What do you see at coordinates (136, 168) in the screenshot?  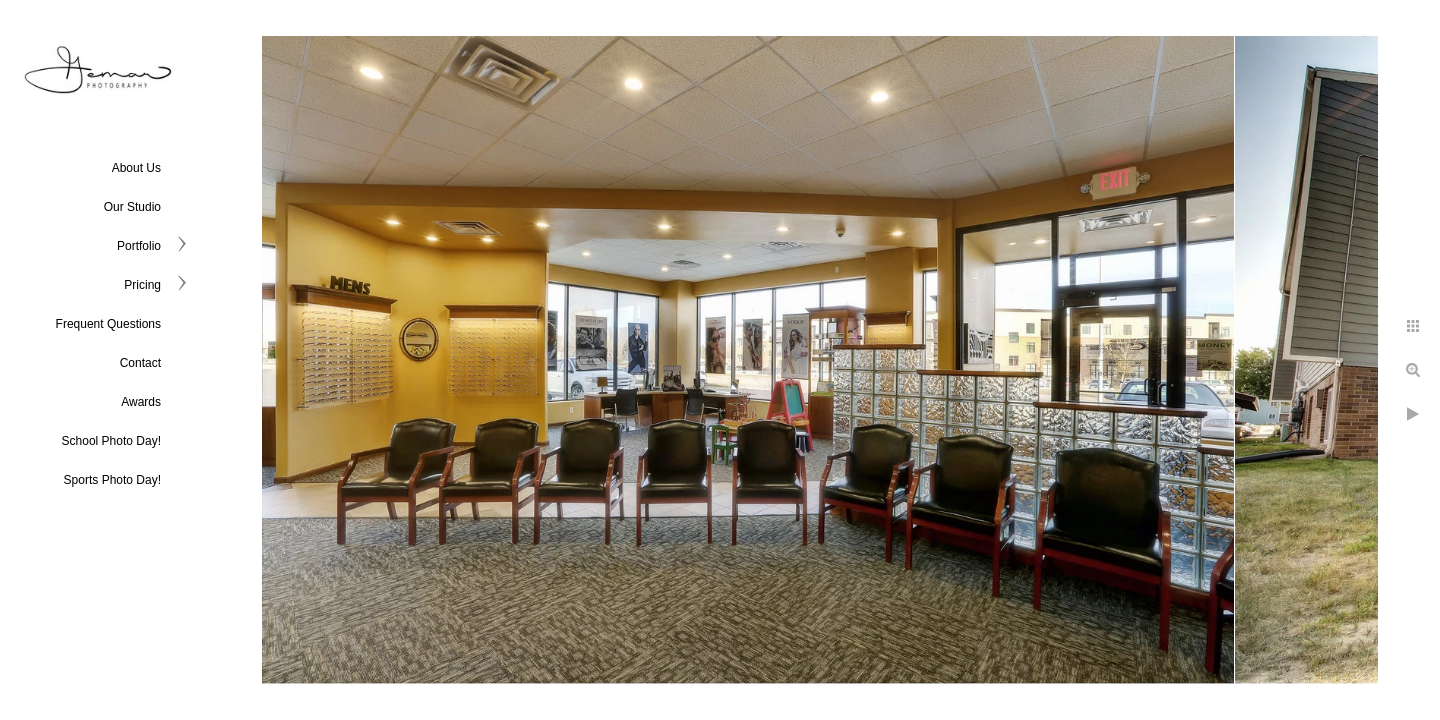 I see `About Us` at bounding box center [136, 168].